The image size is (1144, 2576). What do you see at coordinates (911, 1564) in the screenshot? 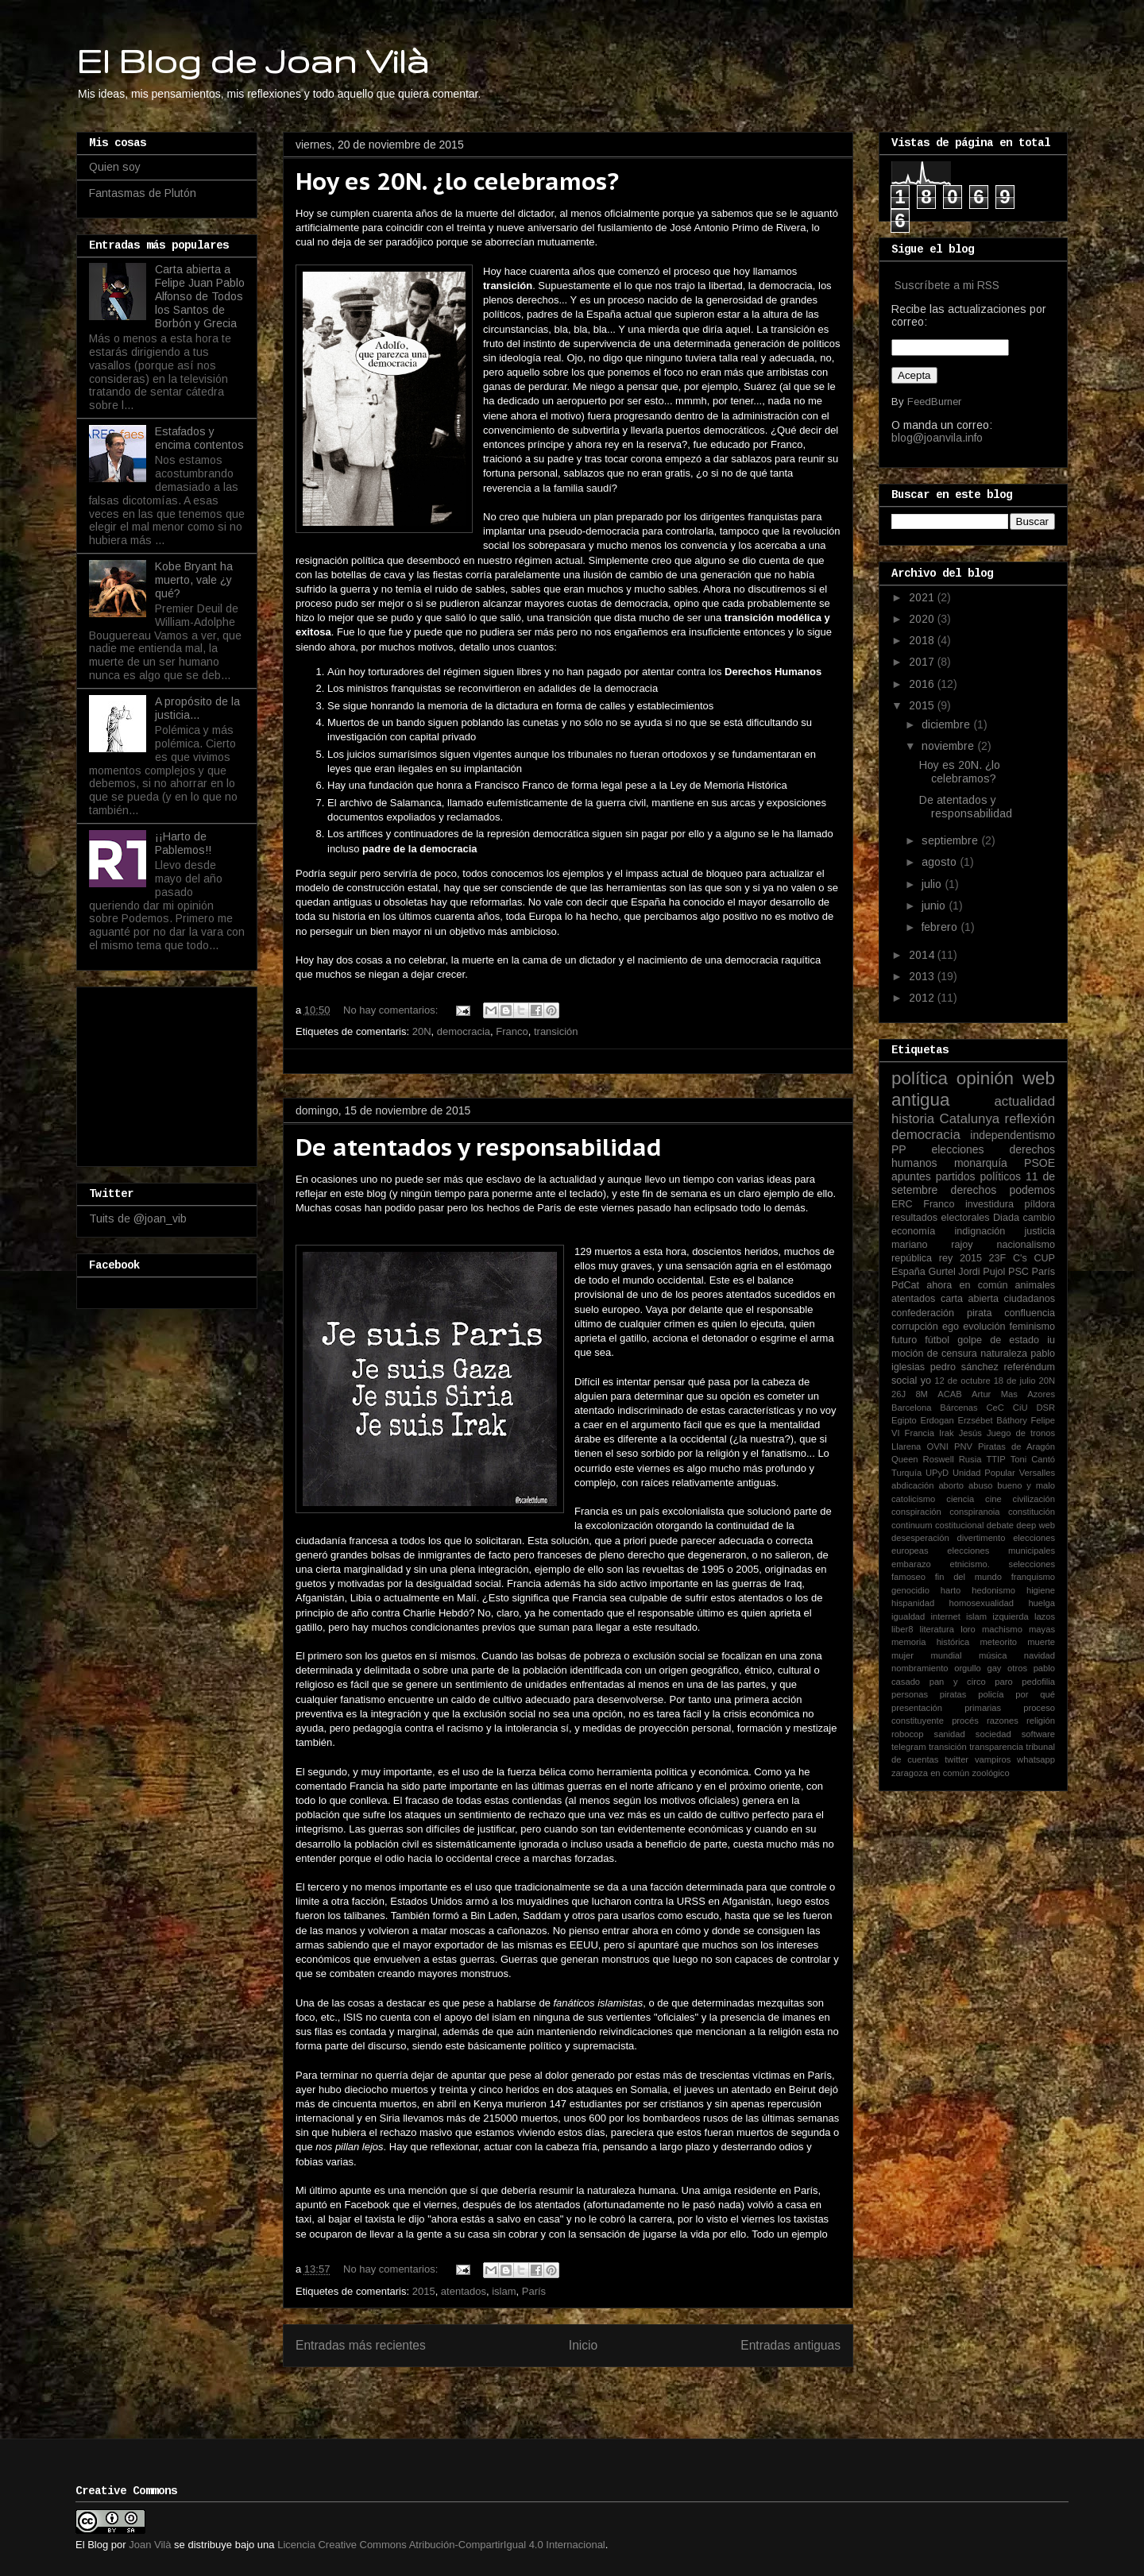
I see `embarazo` at bounding box center [911, 1564].